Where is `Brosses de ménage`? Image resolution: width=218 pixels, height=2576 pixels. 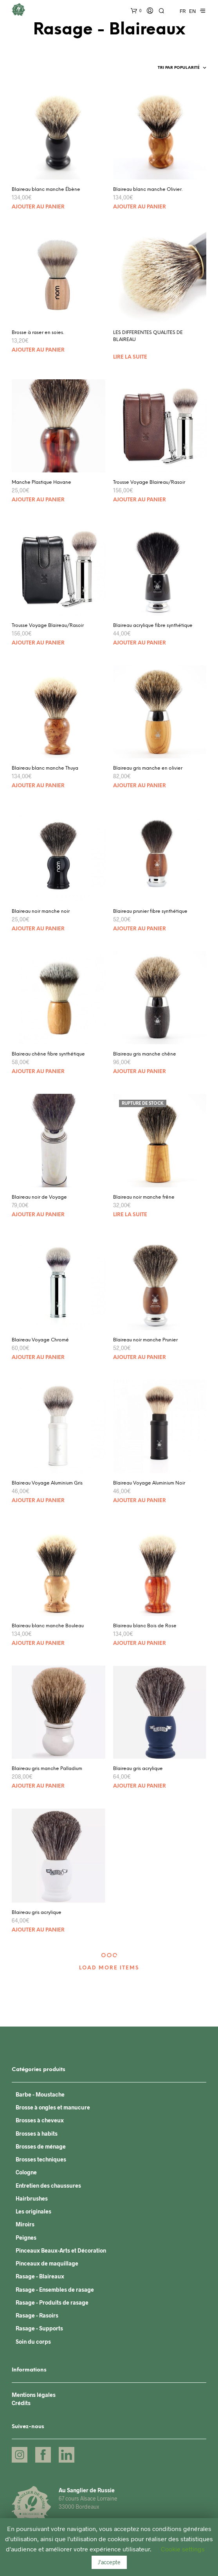
Brosses de ménage is located at coordinates (41, 2146).